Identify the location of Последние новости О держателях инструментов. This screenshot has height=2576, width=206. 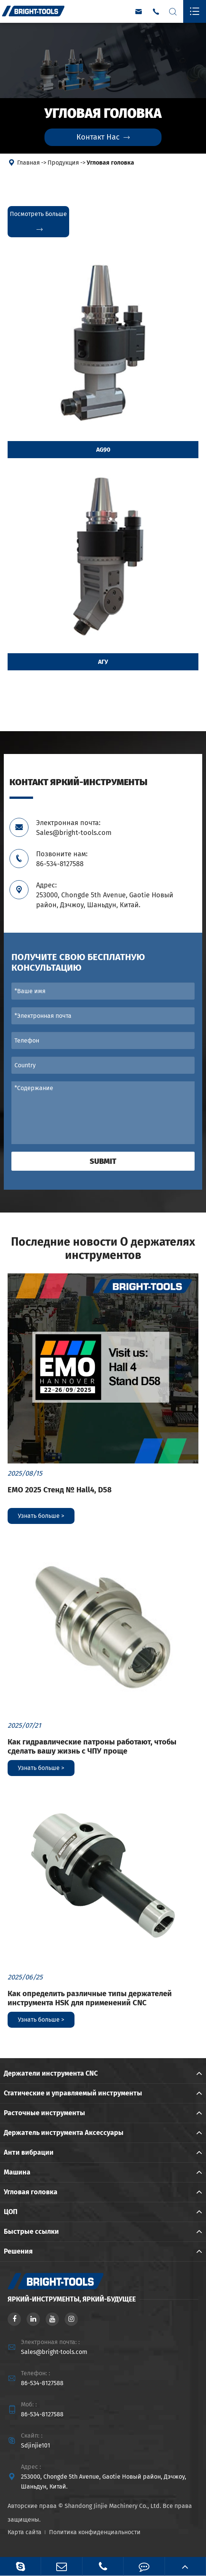
(103, 1248).